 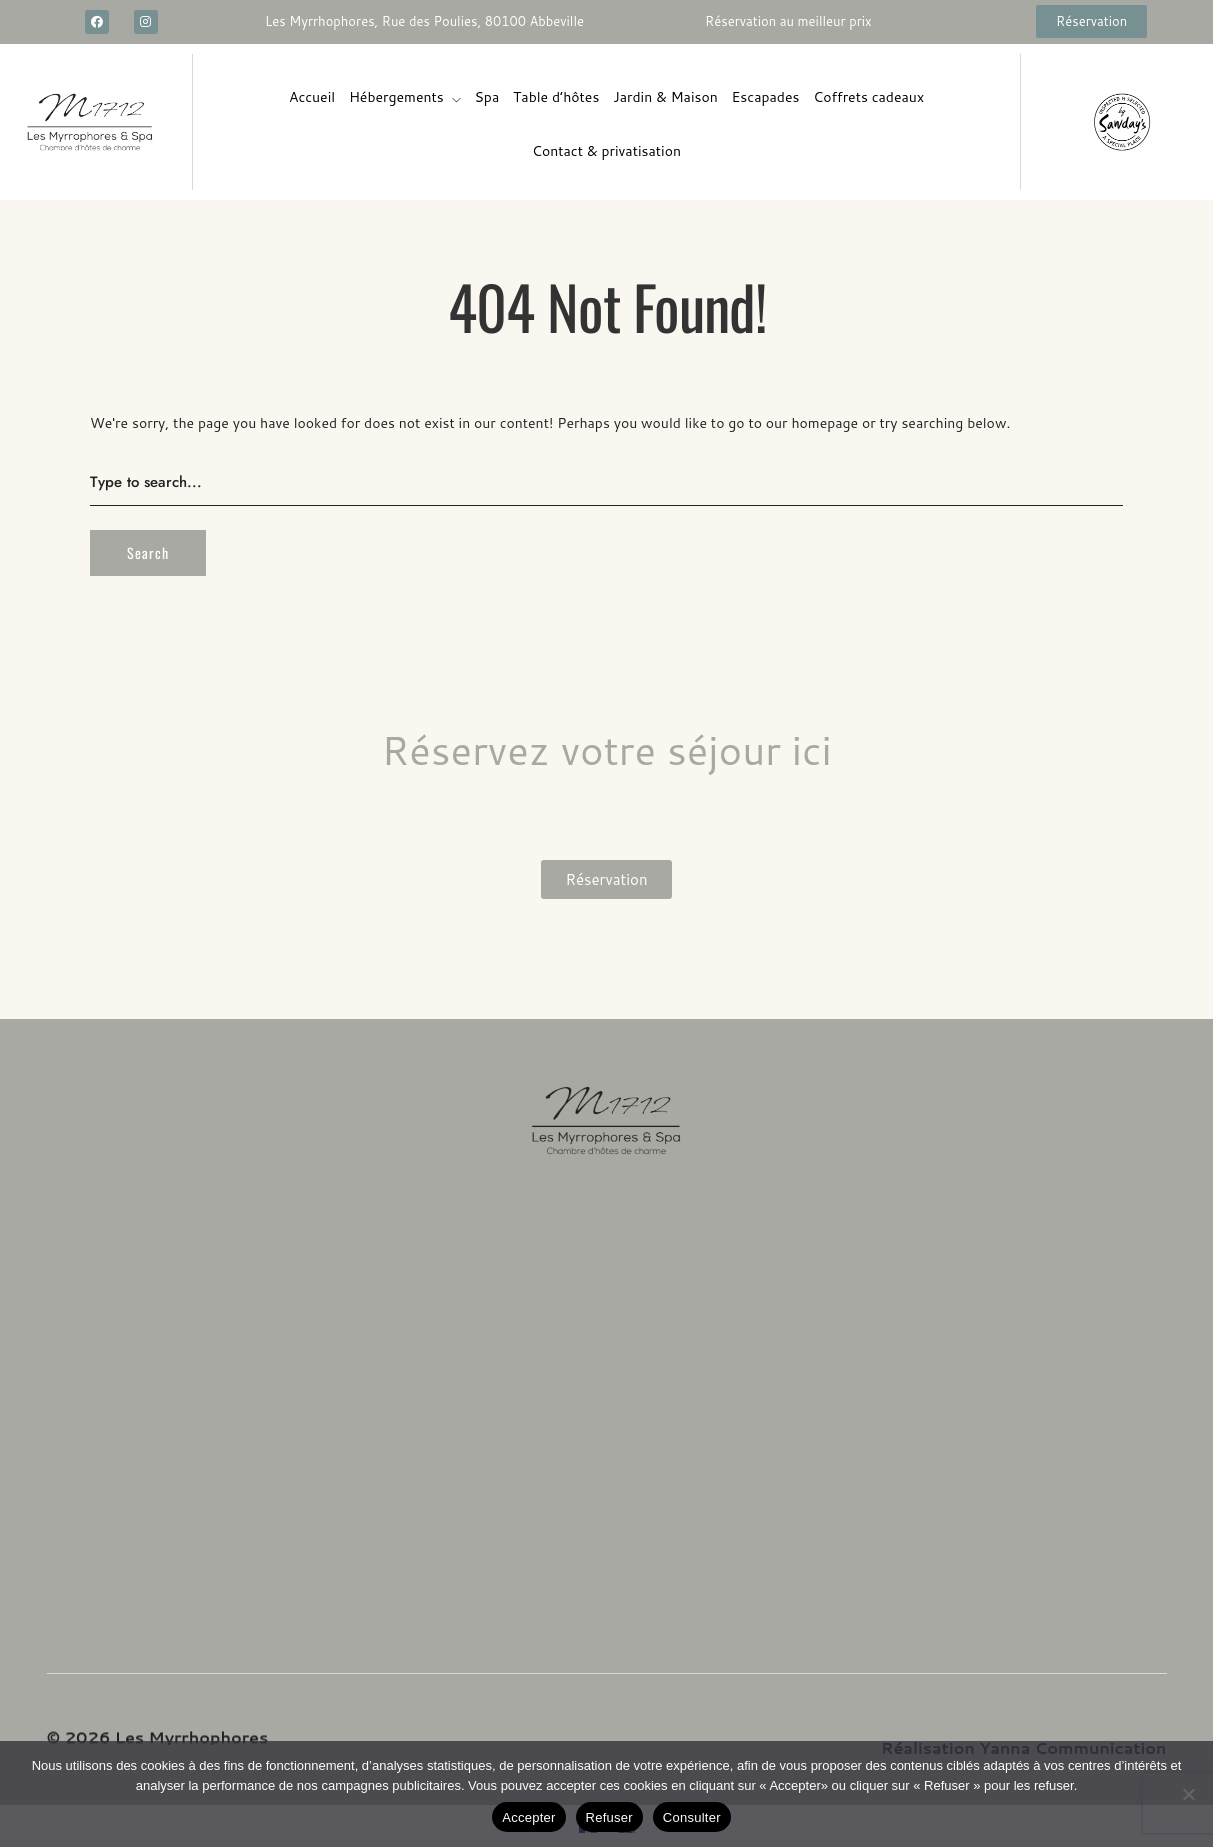 What do you see at coordinates (1188, 1794) in the screenshot?
I see `[Refuser]` at bounding box center [1188, 1794].